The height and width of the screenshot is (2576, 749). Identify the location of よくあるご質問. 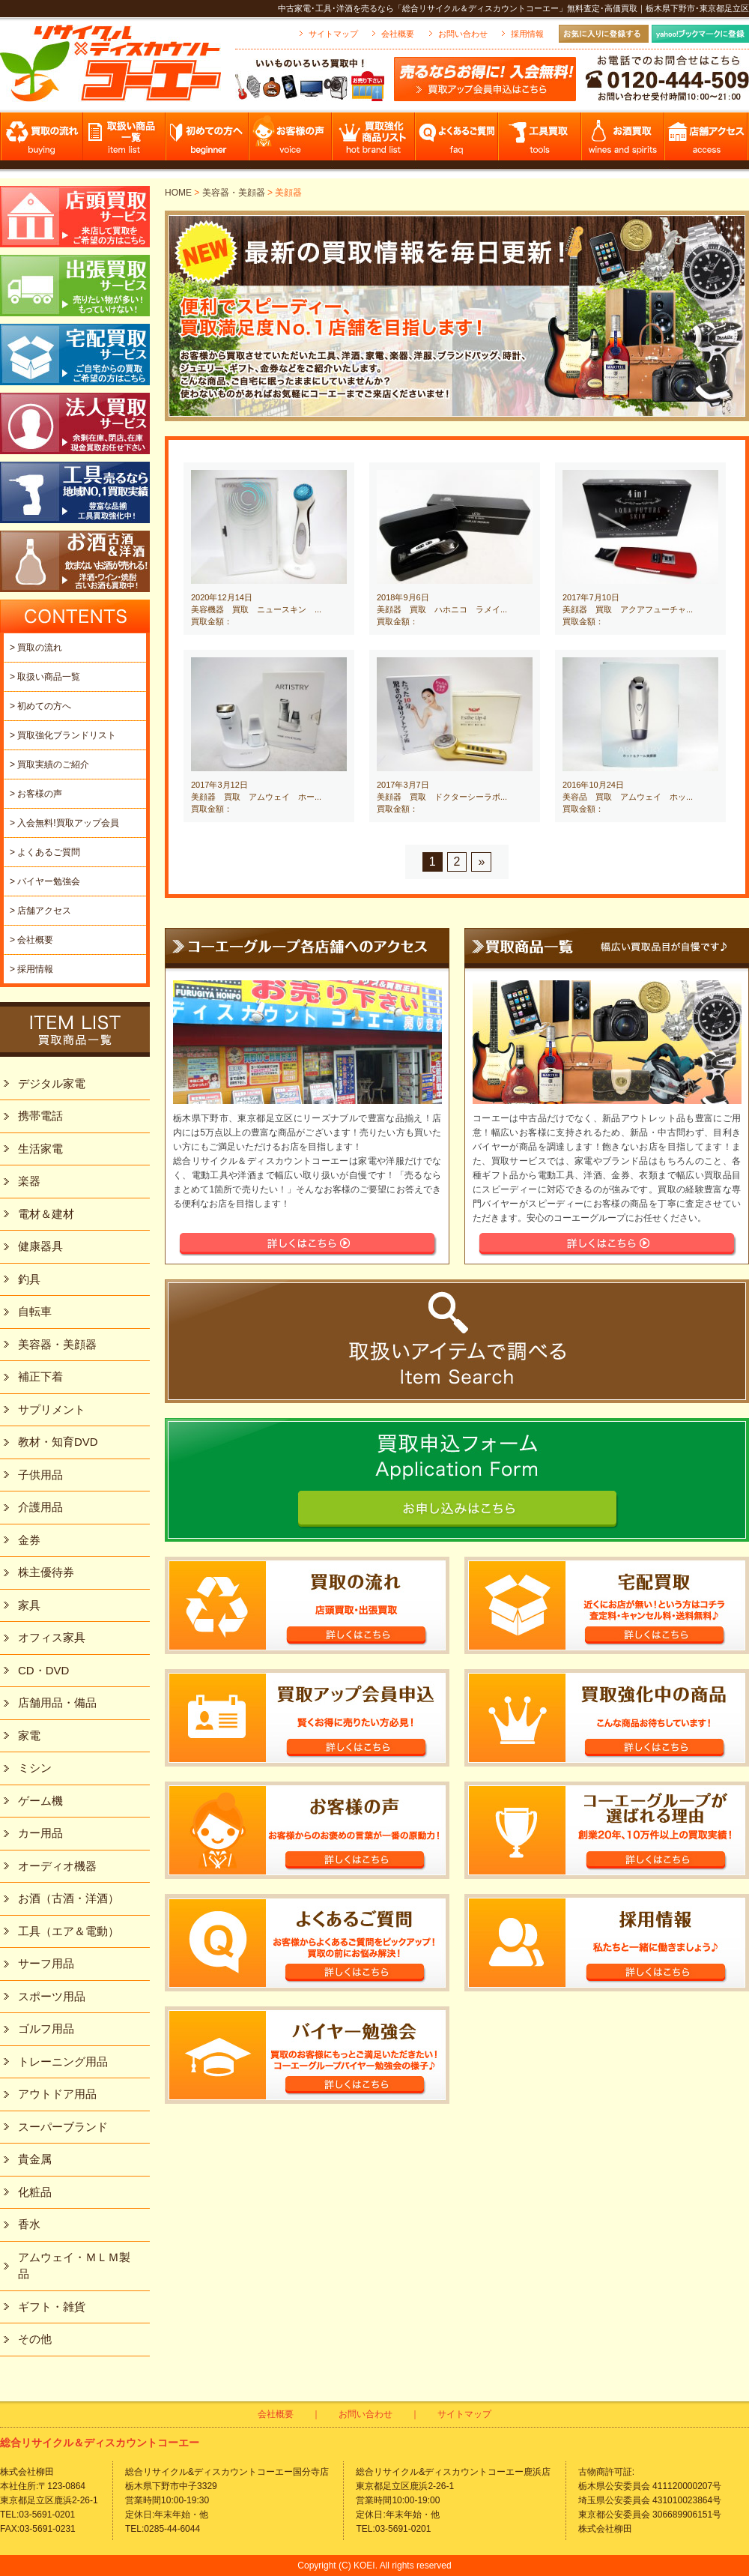
(457, 140).